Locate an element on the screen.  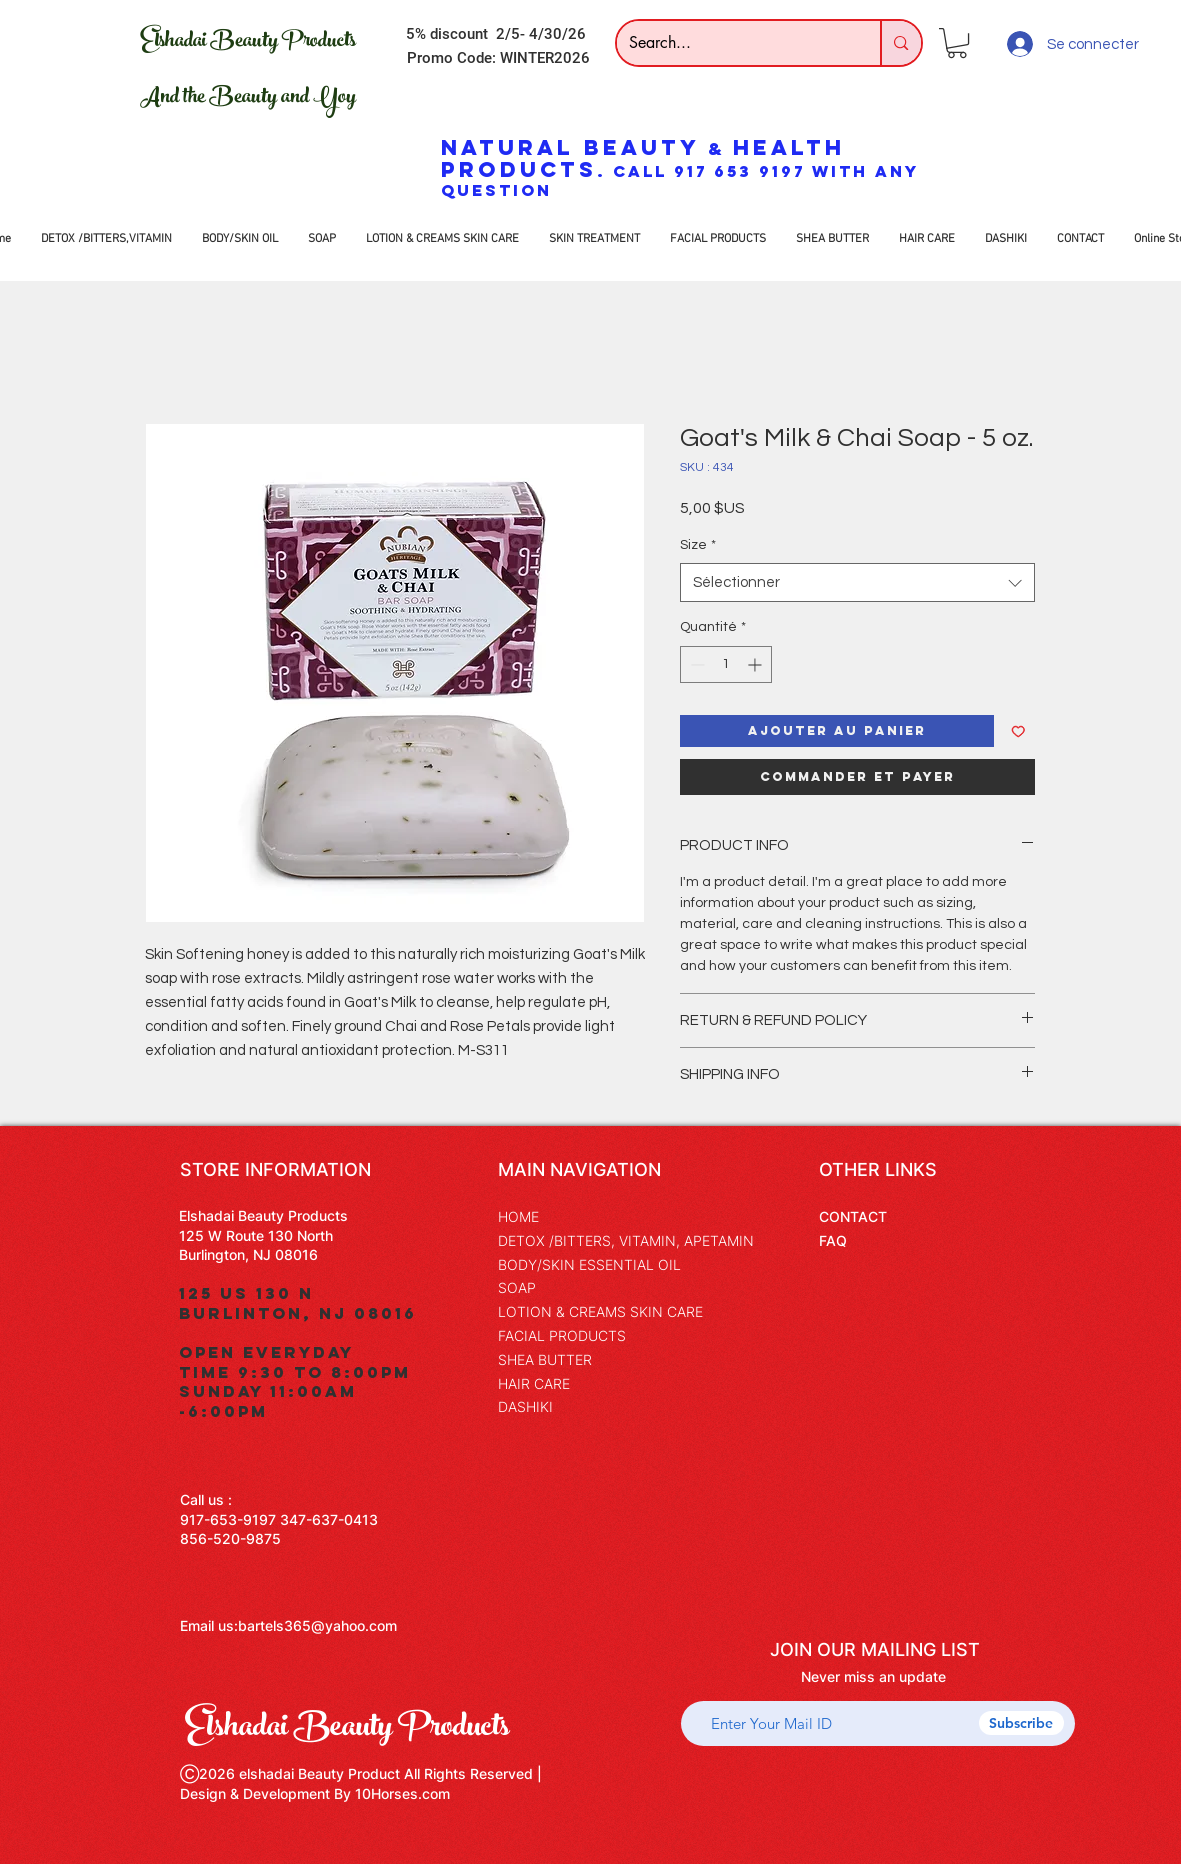
[Search...] is located at coordinates (734, 43).